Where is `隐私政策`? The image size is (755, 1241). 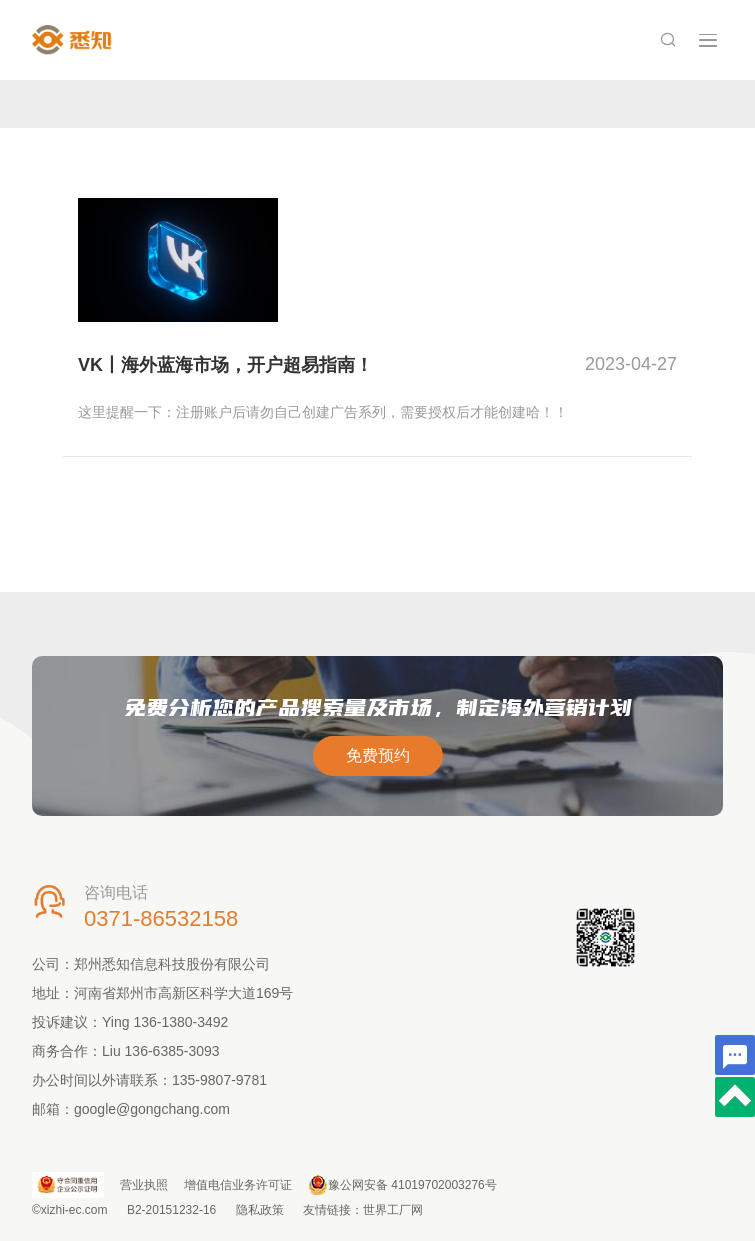
隐私政策 is located at coordinates (260, 1210).